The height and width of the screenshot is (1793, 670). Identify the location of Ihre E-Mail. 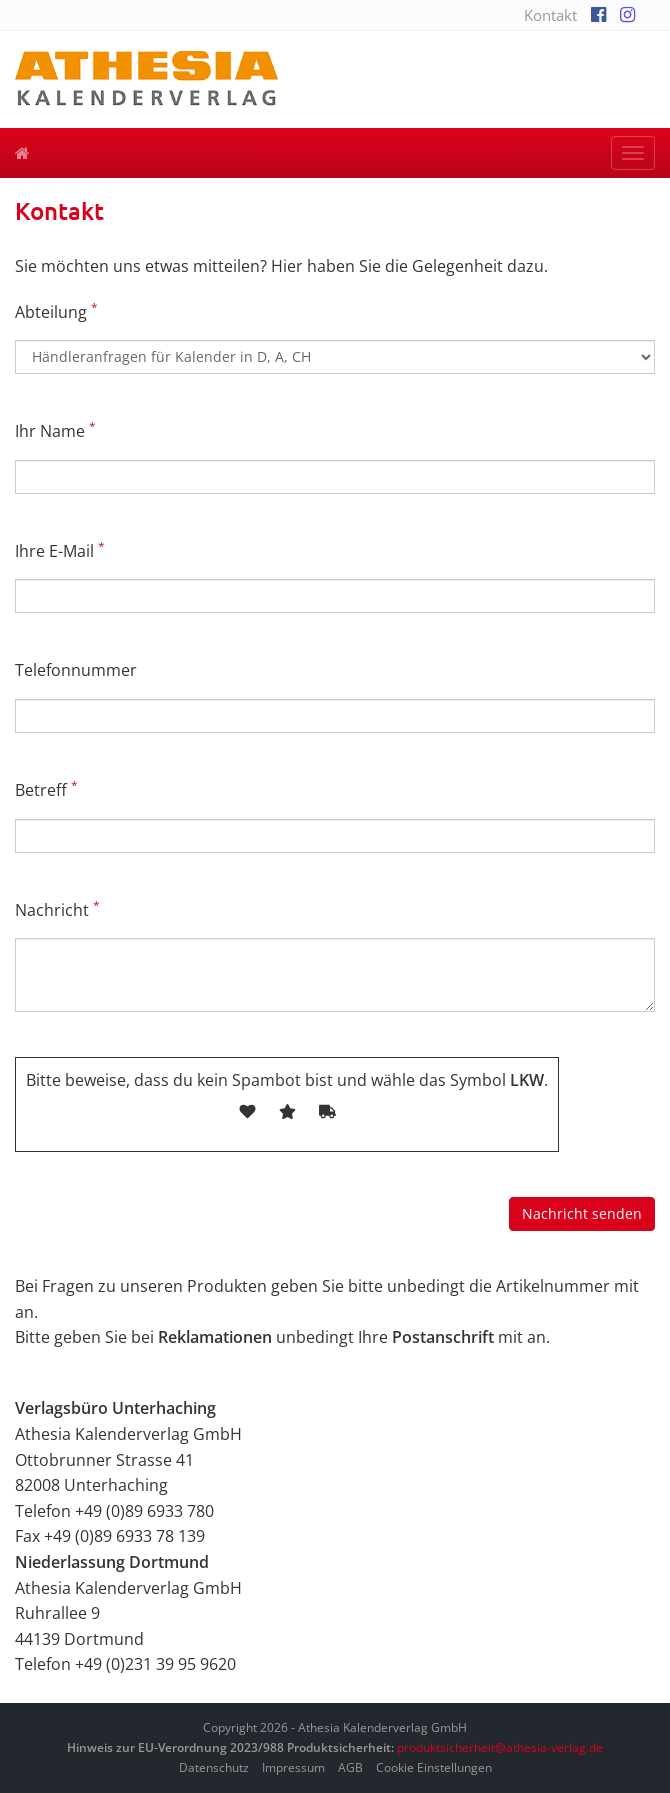
(60, 550).